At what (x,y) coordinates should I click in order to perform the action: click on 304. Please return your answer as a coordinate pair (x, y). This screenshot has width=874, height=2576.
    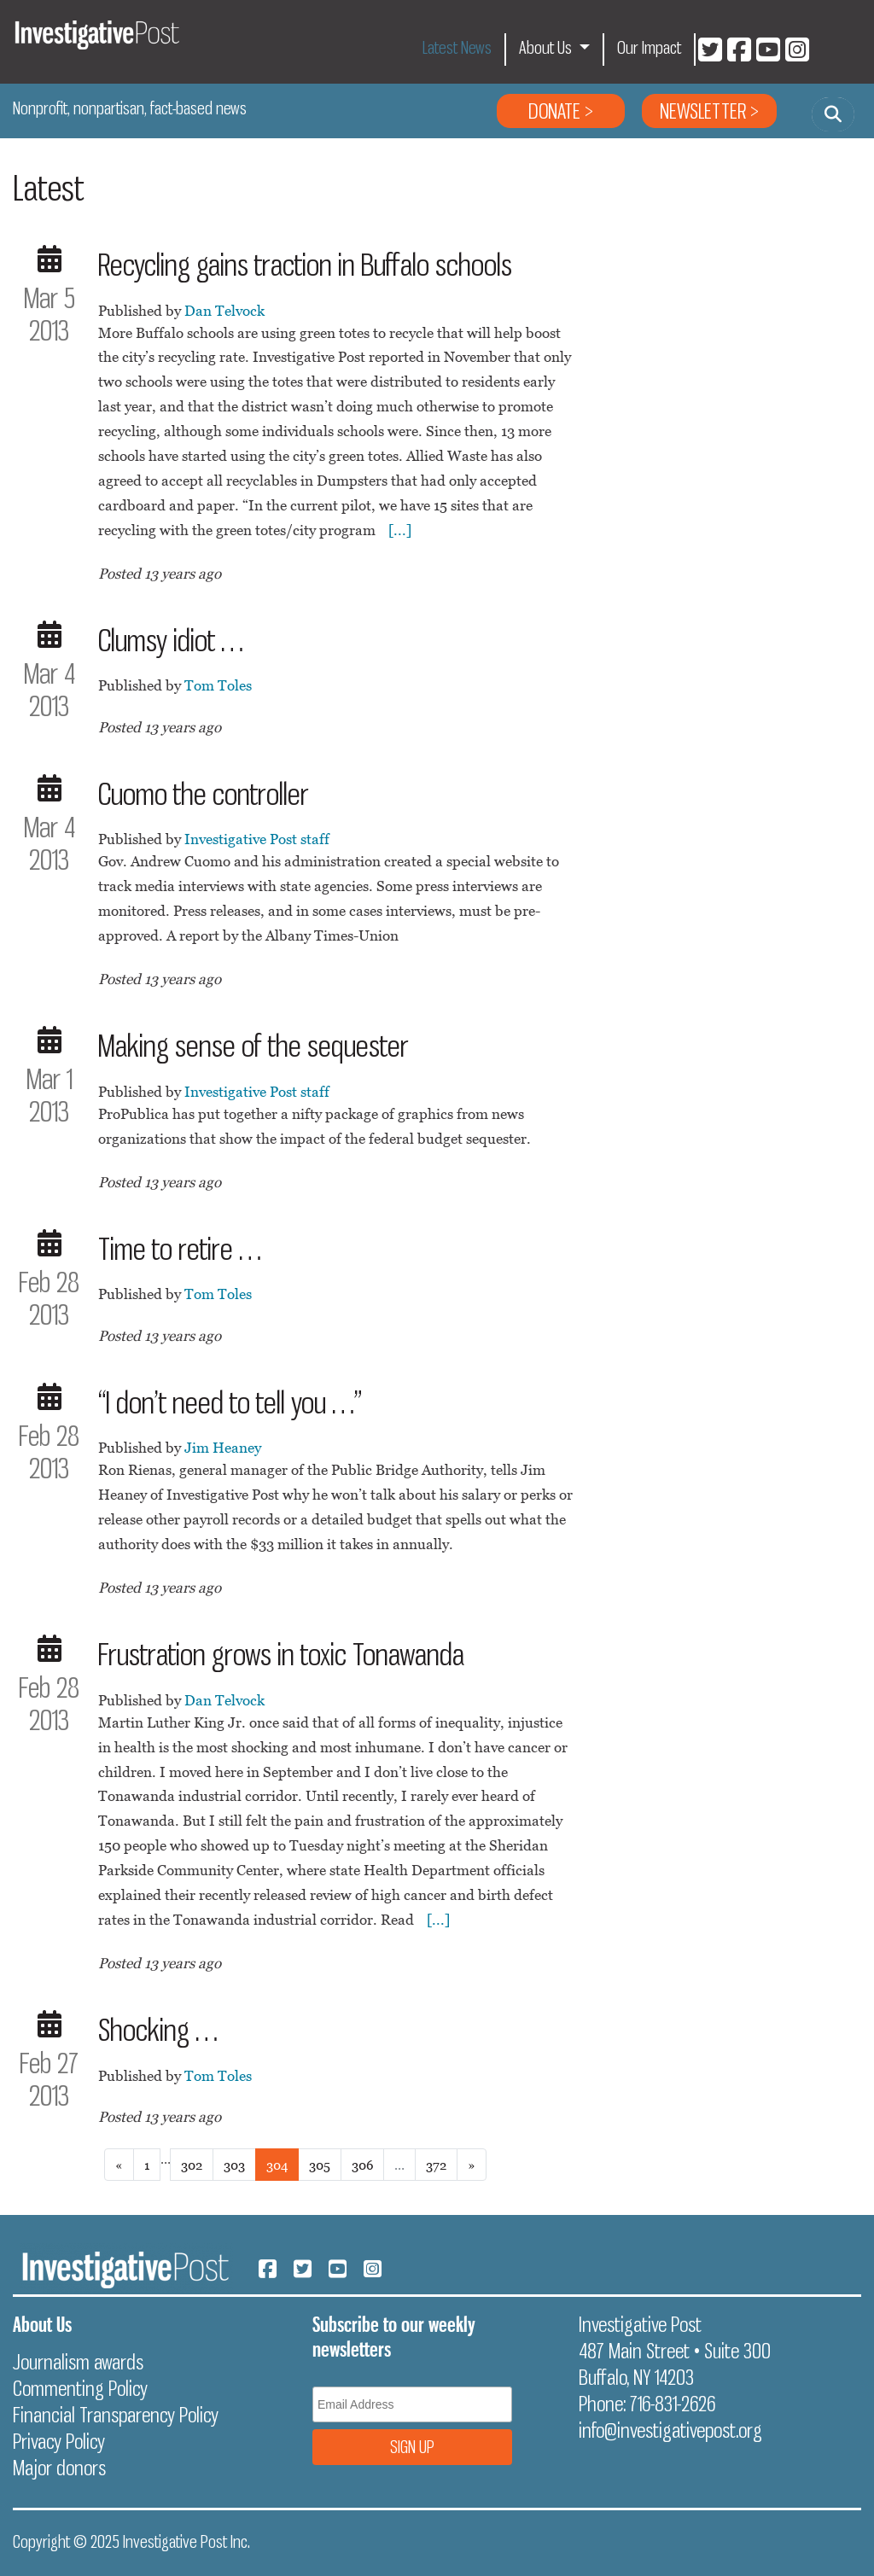
    Looking at the image, I should click on (277, 2164).